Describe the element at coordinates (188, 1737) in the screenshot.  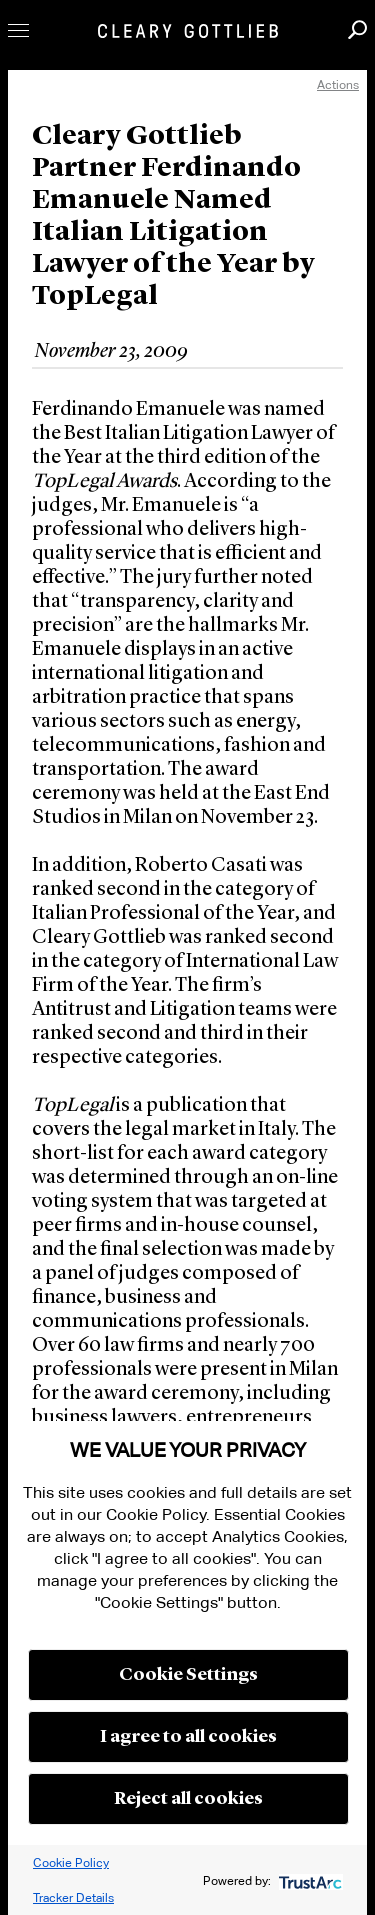
I see `I agree to all cookies [button]` at that location.